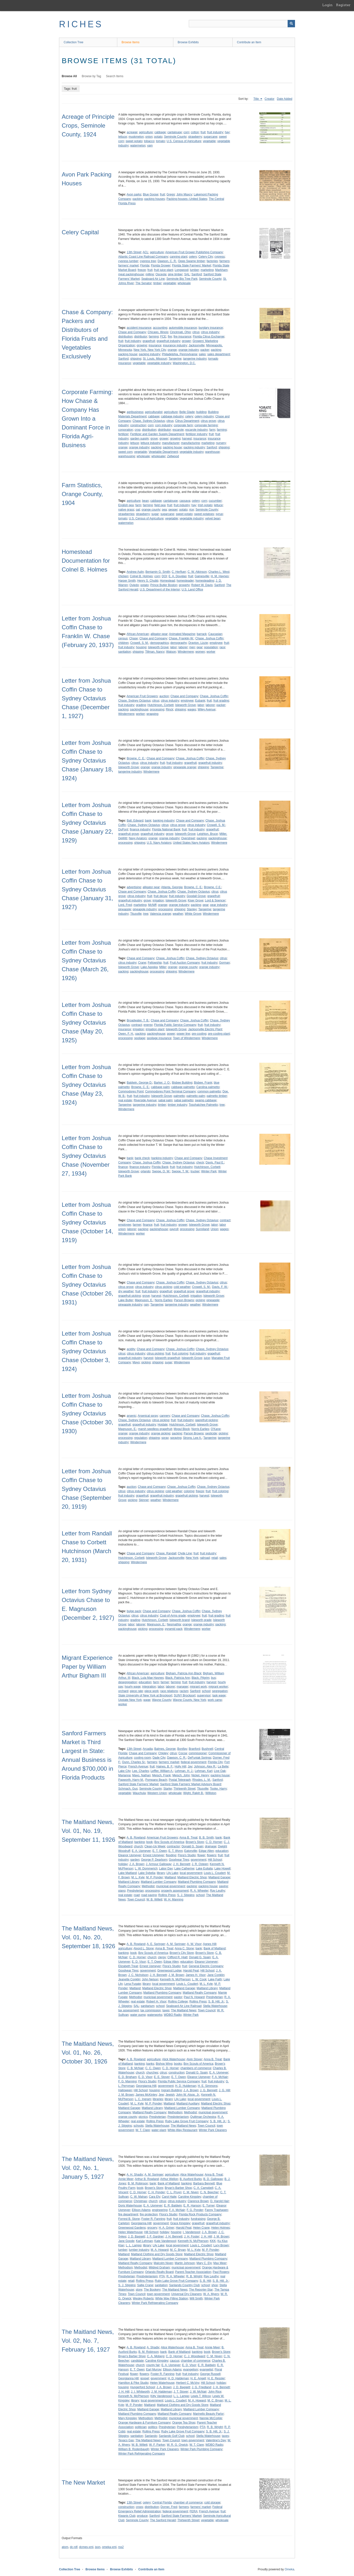  Describe the element at coordinates (142, 1158) in the screenshot. I see `bank check` at that location.